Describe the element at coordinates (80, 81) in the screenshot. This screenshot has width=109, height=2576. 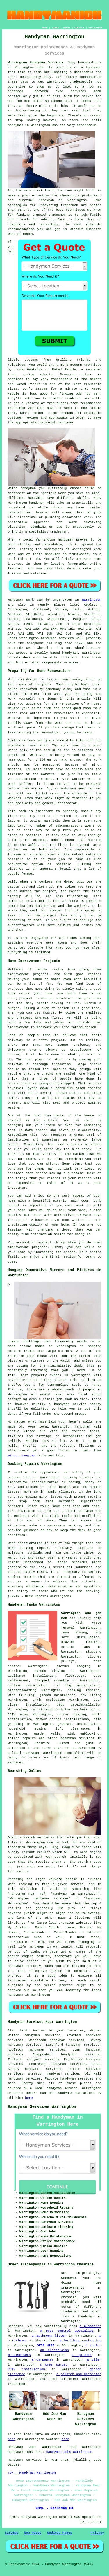
I see `tradespeople` at that location.